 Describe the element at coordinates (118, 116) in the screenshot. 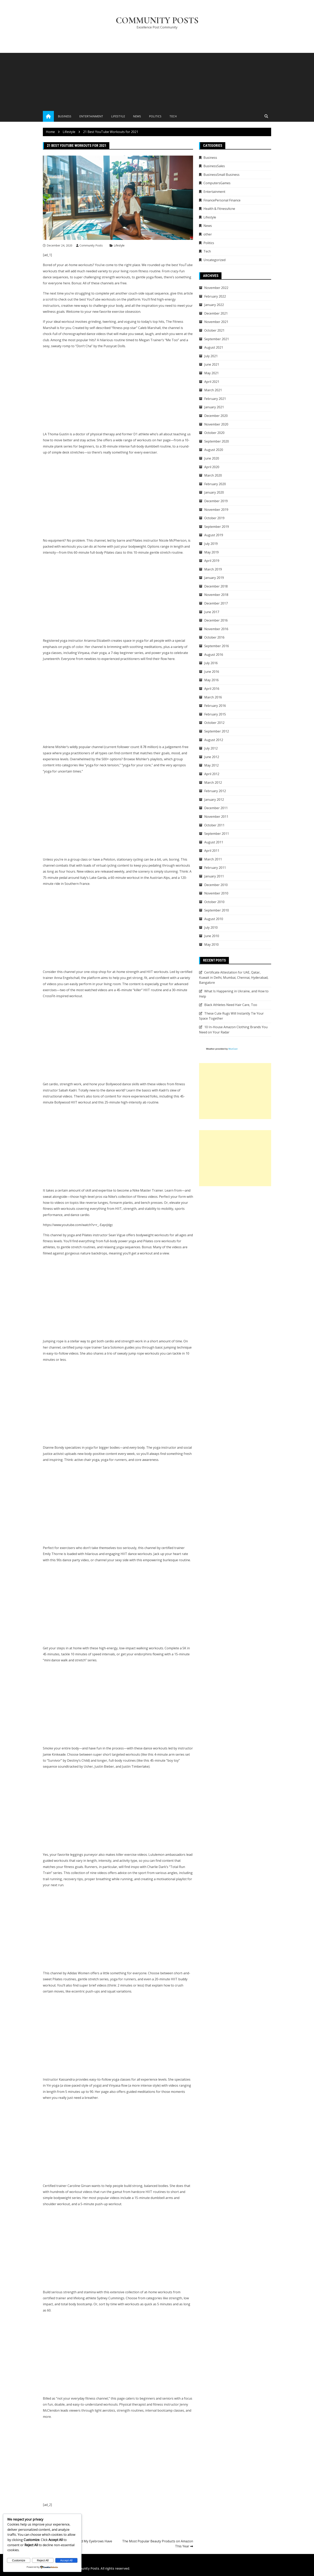

I see `Lifestyle` at that location.